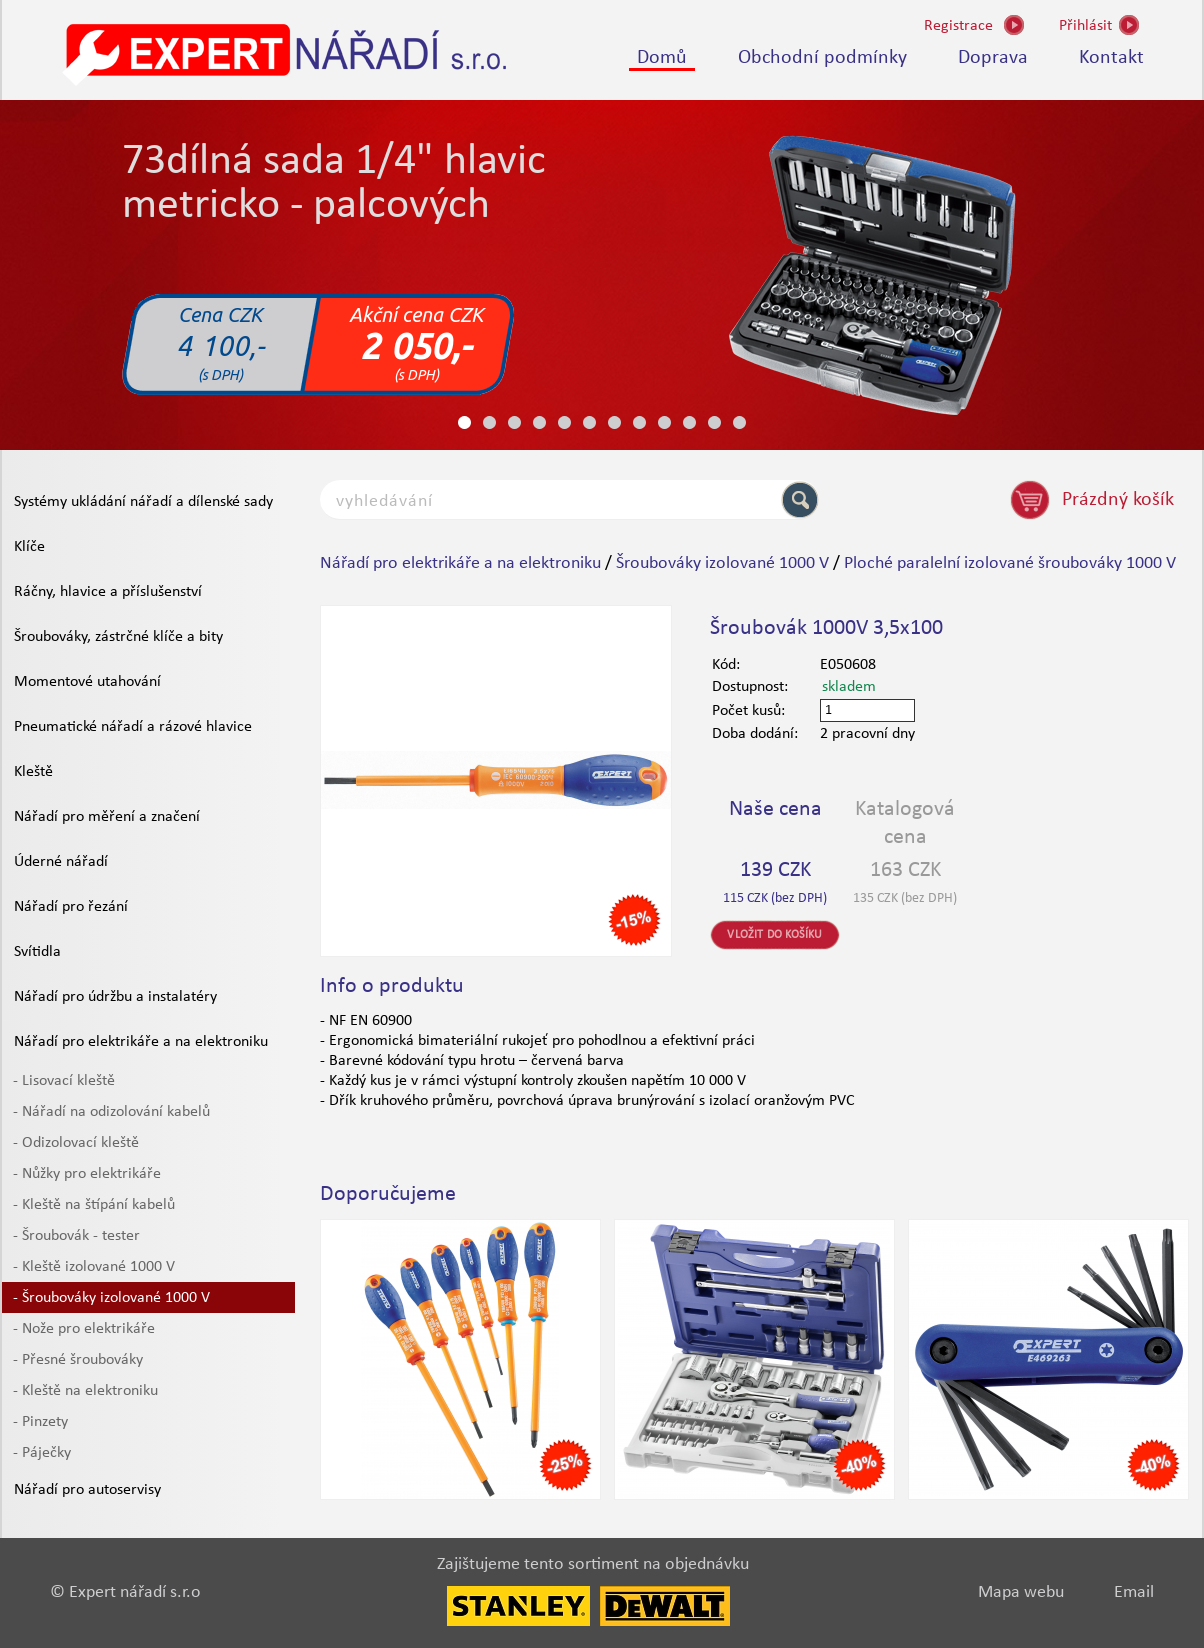  What do you see at coordinates (1134, 1592) in the screenshot?
I see `Email` at bounding box center [1134, 1592].